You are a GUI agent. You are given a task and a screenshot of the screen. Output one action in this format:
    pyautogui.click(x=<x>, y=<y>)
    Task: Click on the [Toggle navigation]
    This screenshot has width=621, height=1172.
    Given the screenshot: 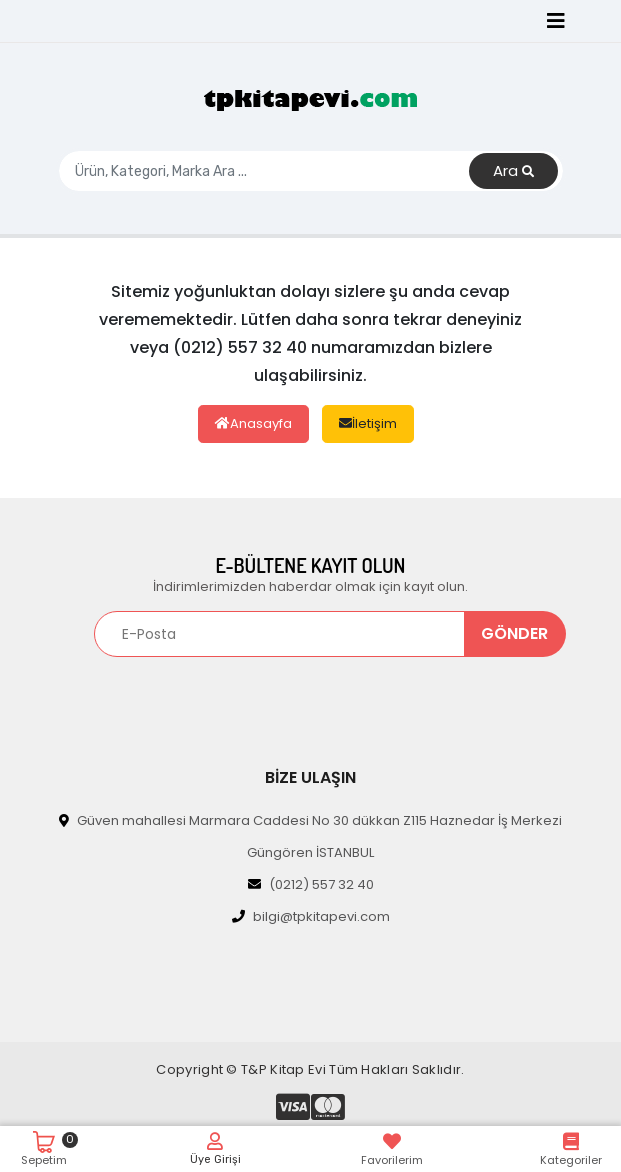 What is the action you would take?
    pyautogui.click(x=556, y=21)
    